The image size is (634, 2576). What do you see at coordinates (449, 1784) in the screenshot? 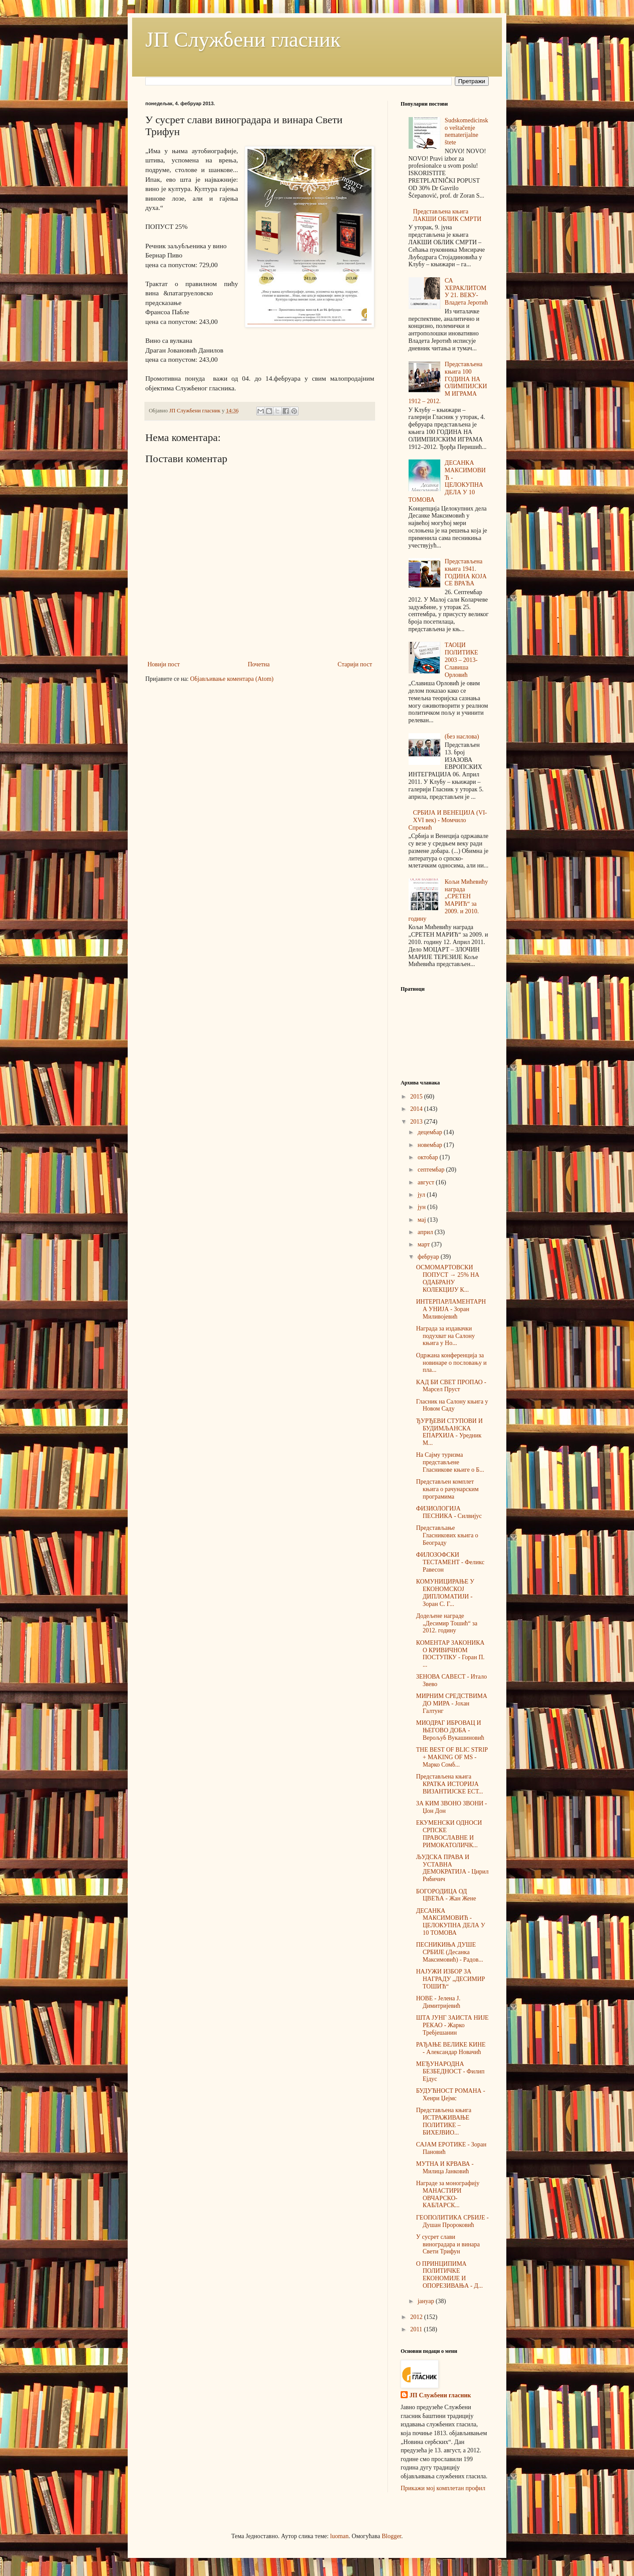
I see `Представљена књига КРАТКА ИСТОРИЈА ВИЗАНТИЈСКЕ ЕСТ...` at bounding box center [449, 1784].